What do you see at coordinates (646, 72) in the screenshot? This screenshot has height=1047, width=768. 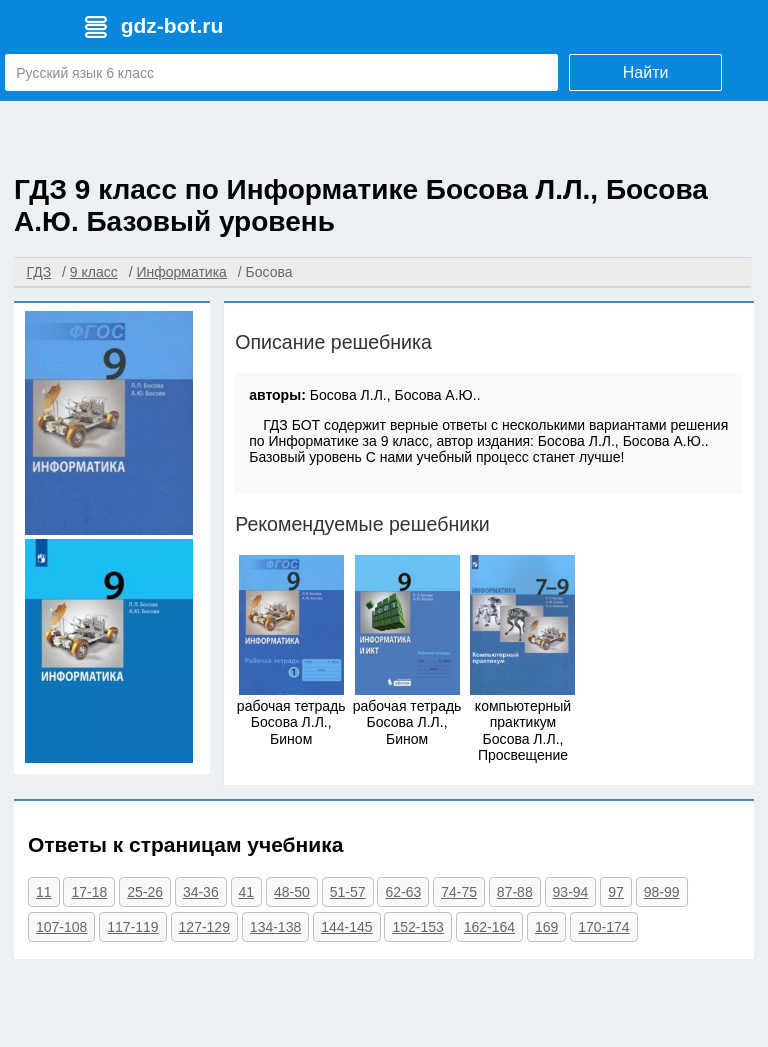 I see `Найти` at bounding box center [646, 72].